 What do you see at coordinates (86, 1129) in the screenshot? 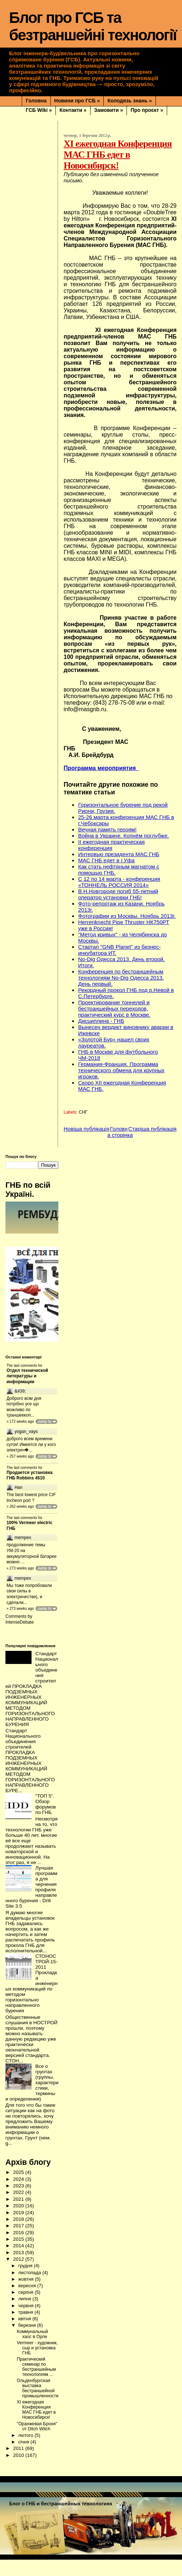
I see `Новіша публікація` at bounding box center [86, 1129].